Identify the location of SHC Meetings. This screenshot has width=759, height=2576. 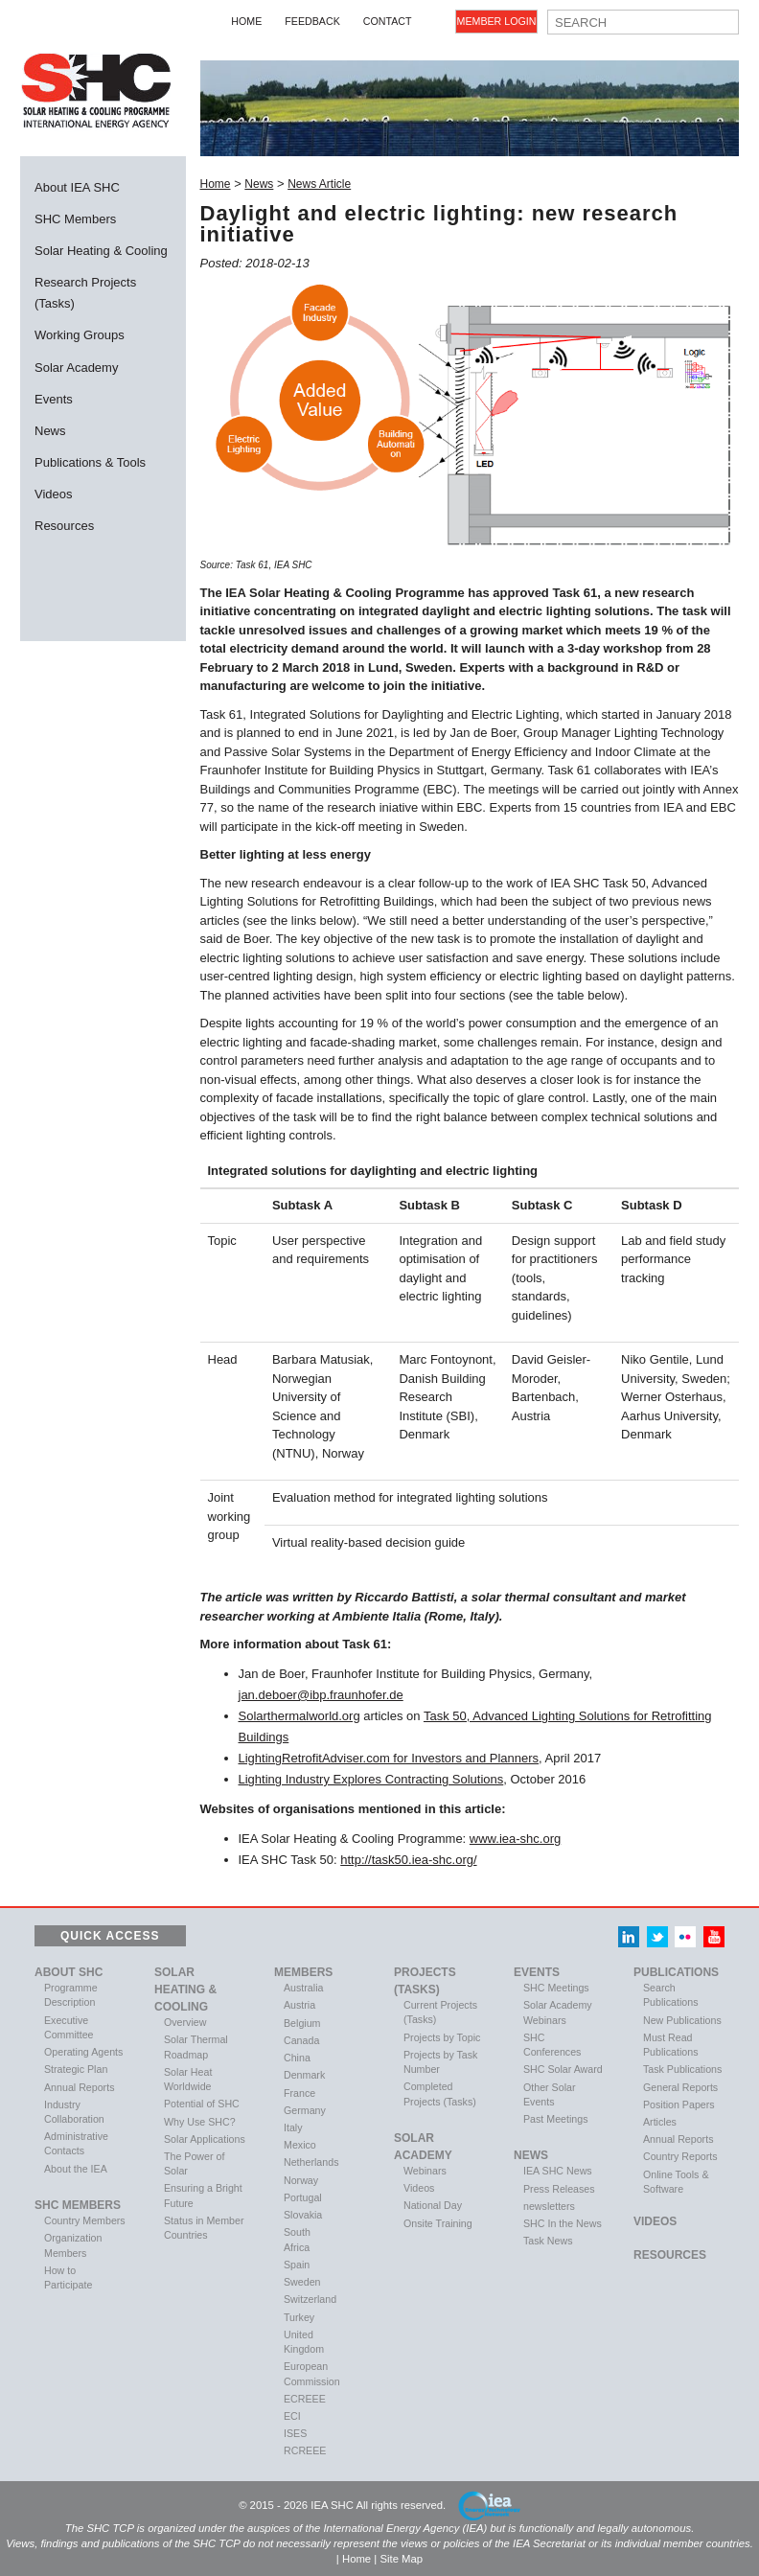
(556, 1987).